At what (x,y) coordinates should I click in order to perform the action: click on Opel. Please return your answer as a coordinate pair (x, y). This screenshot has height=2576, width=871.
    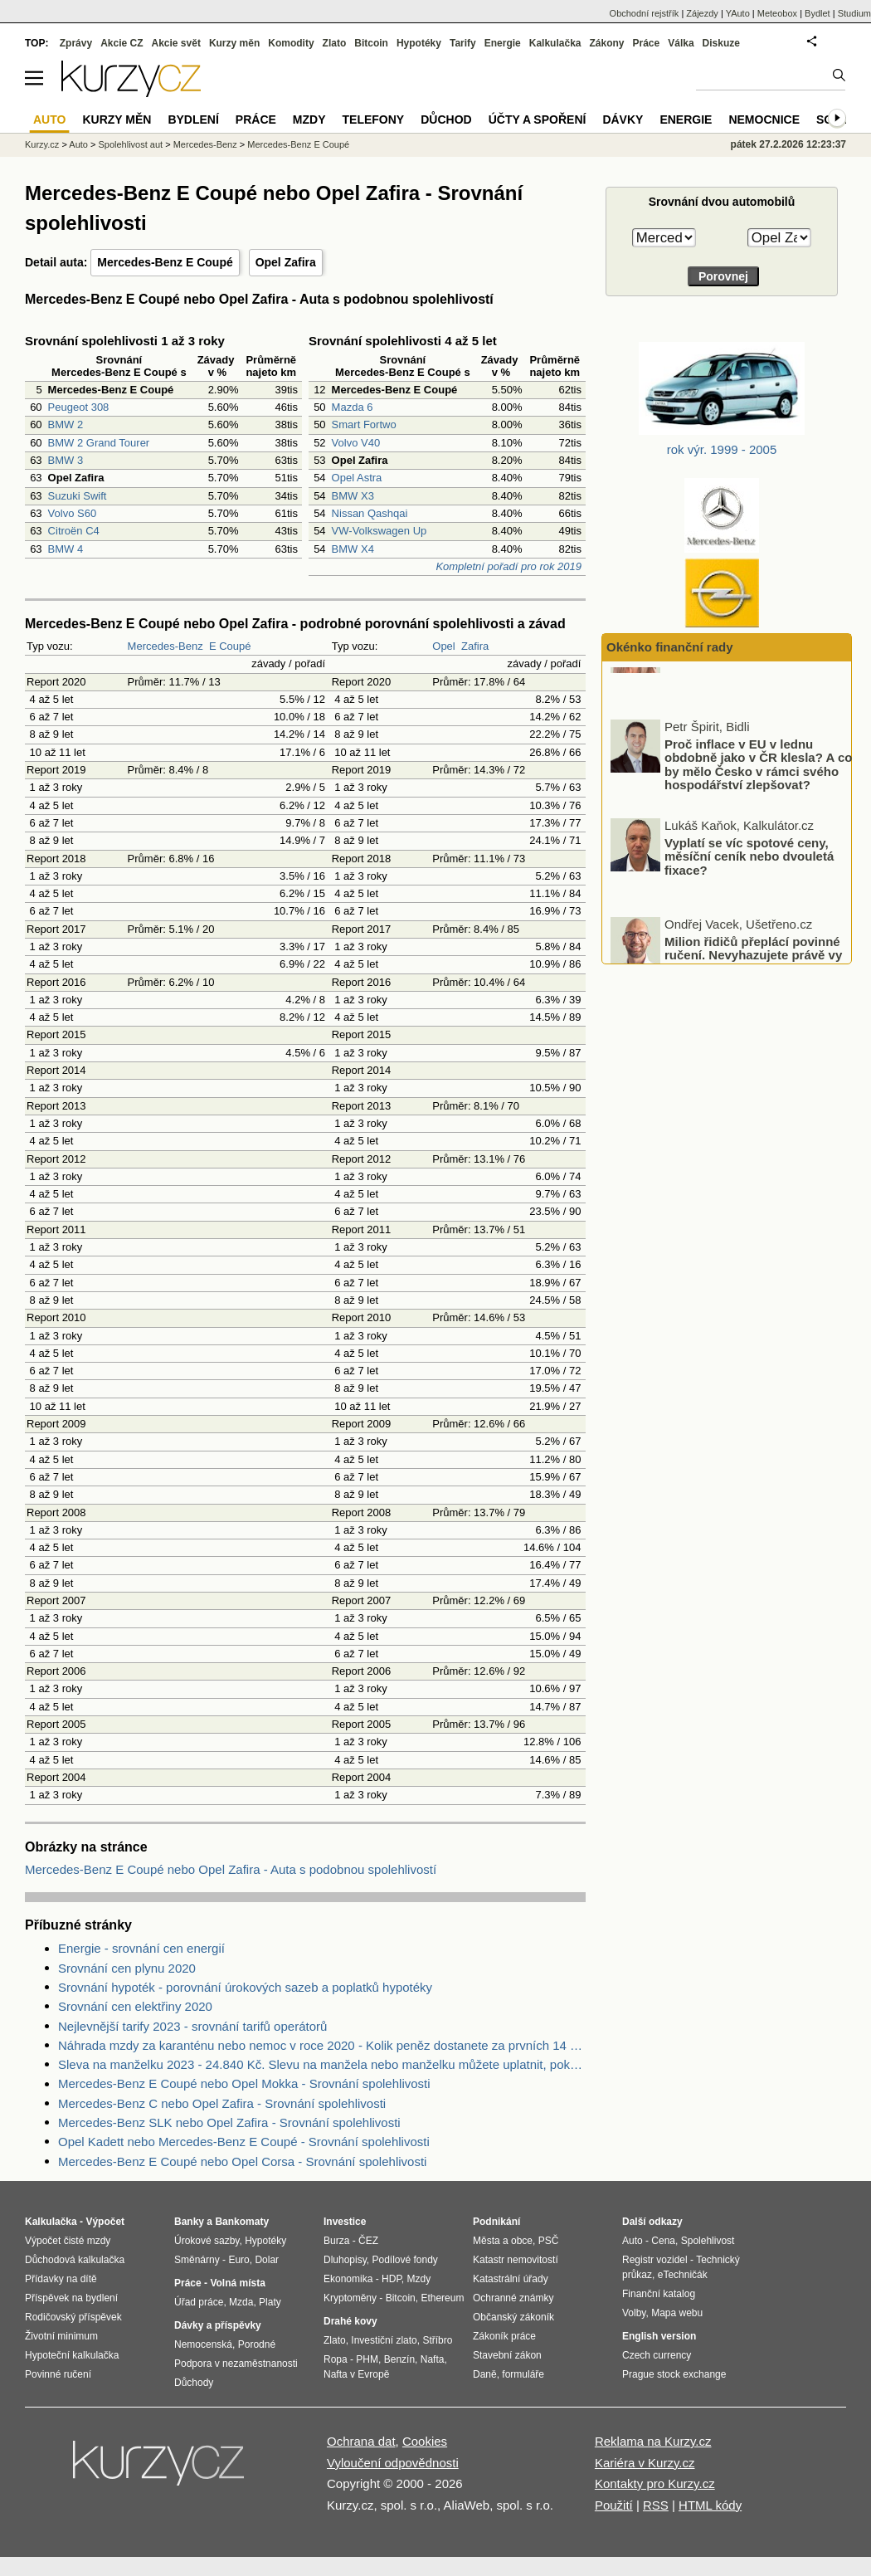
    Looking at the image, I should click on (443, 646).